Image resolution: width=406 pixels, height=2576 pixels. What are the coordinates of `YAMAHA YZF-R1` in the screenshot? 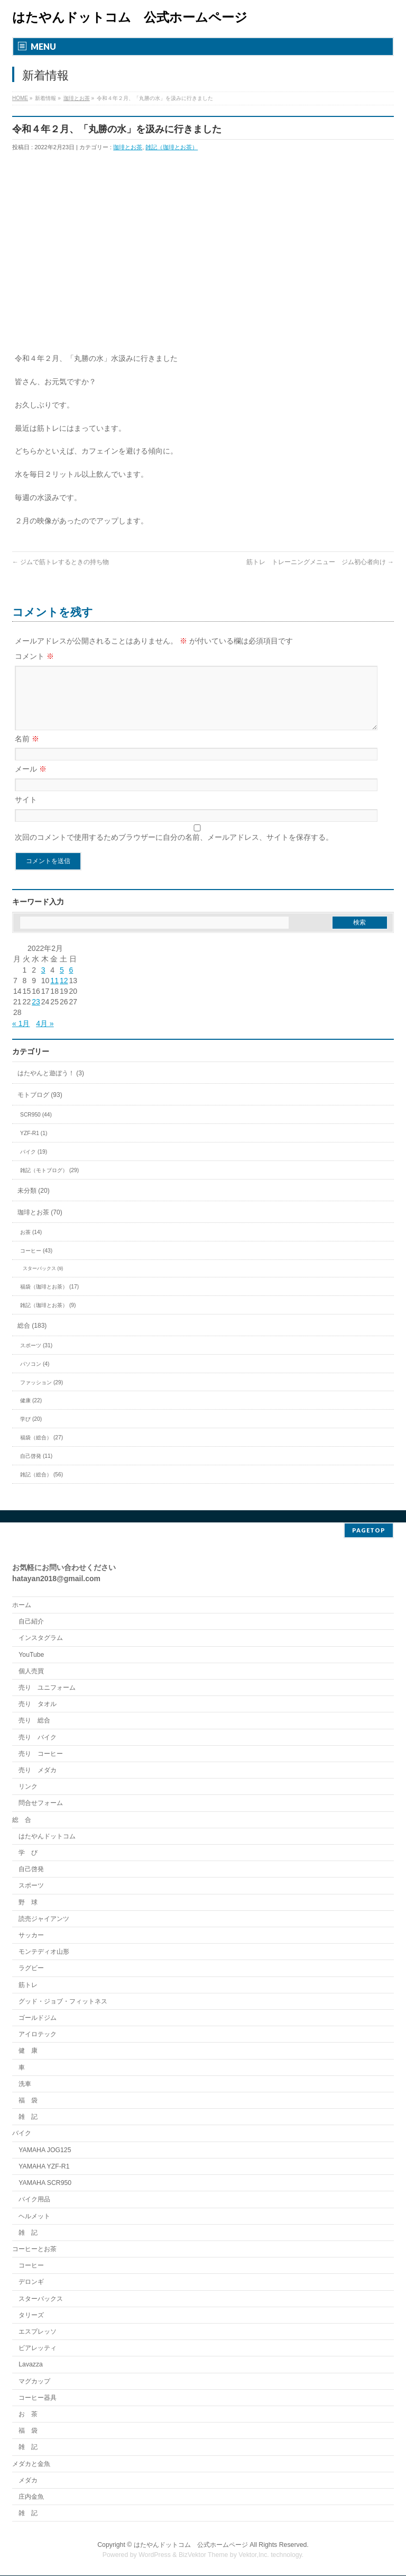 It's located at (44, 2167).